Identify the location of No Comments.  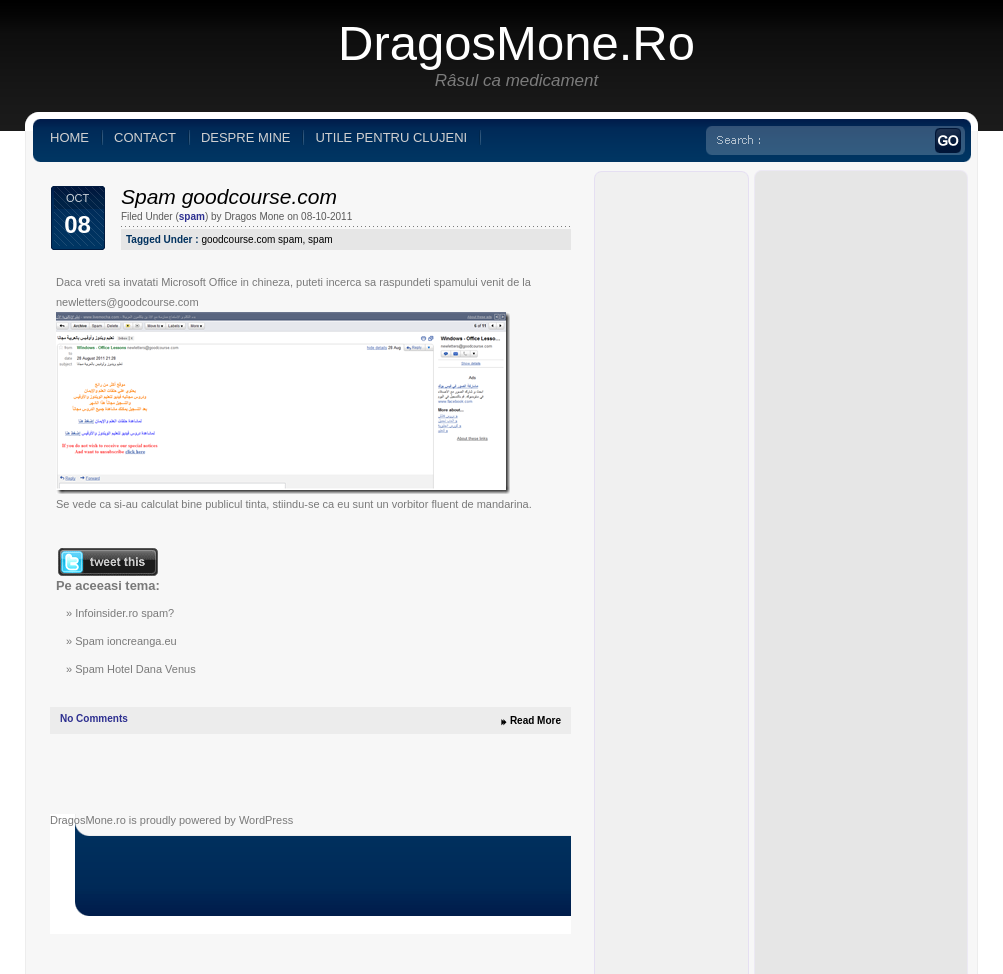
(94, 718).